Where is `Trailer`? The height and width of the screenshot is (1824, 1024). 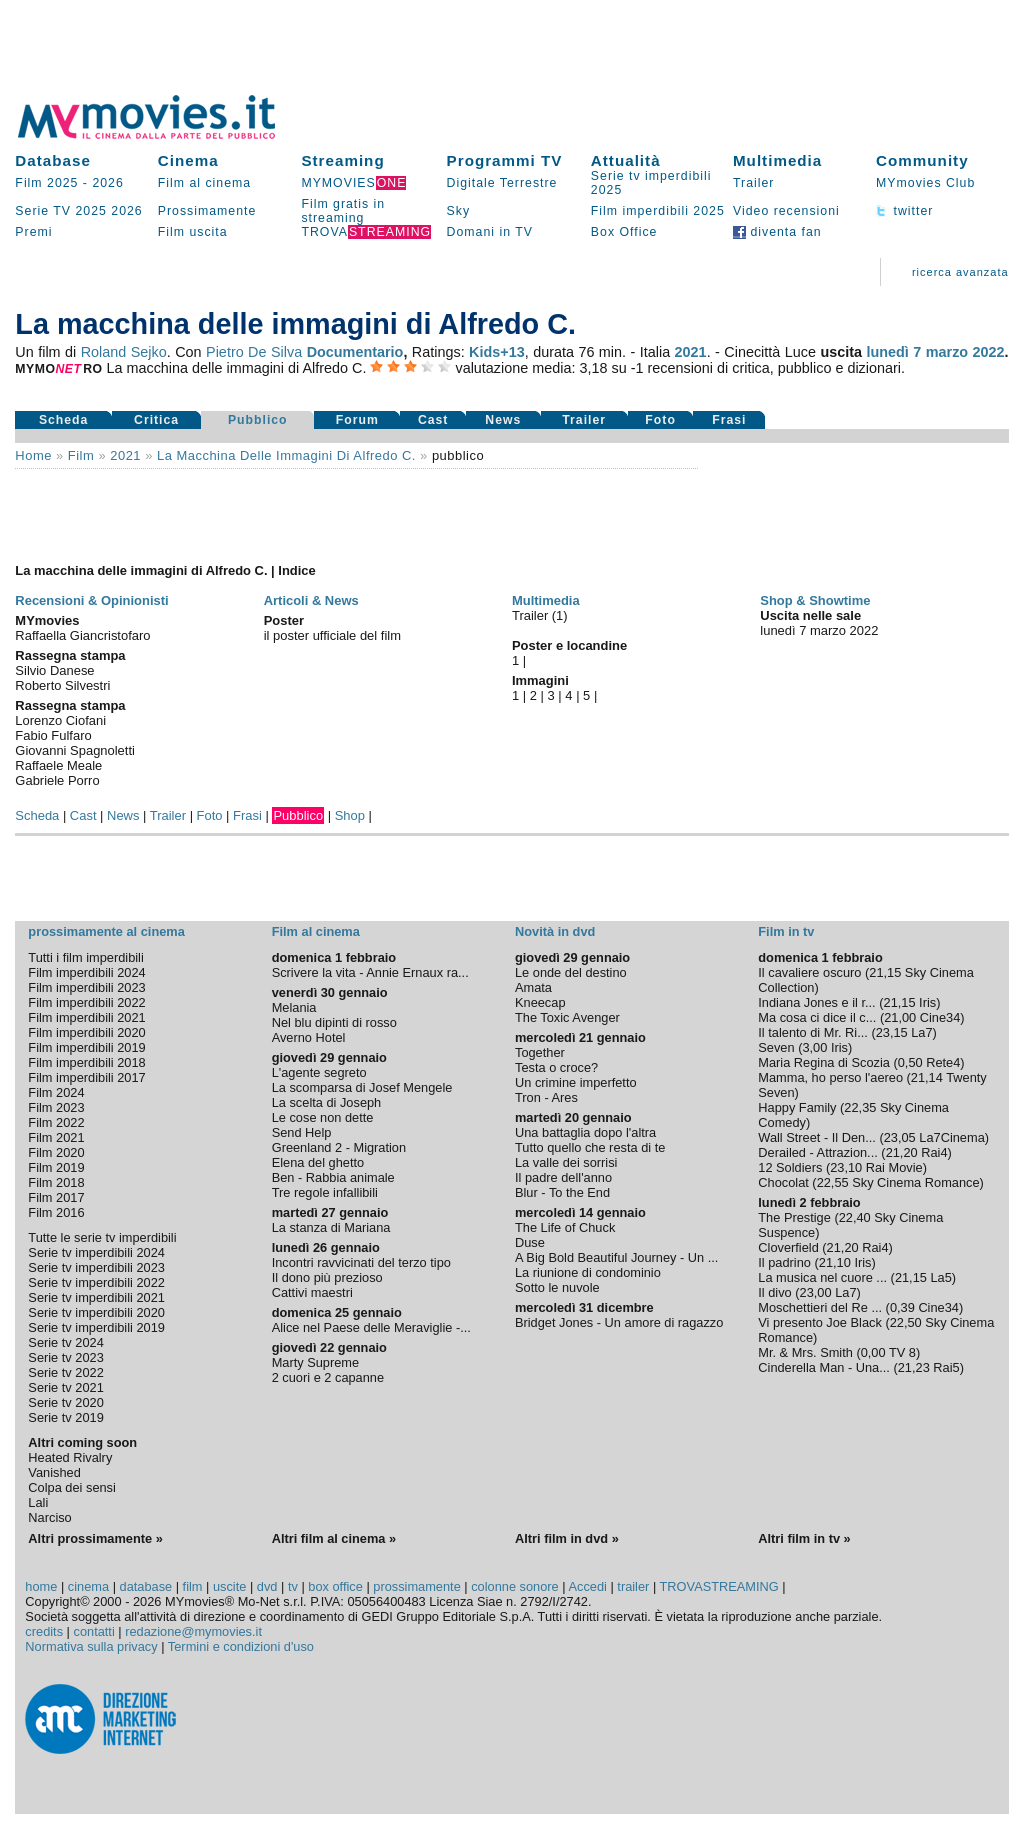
Trailer is located at coordinates (753, 183).